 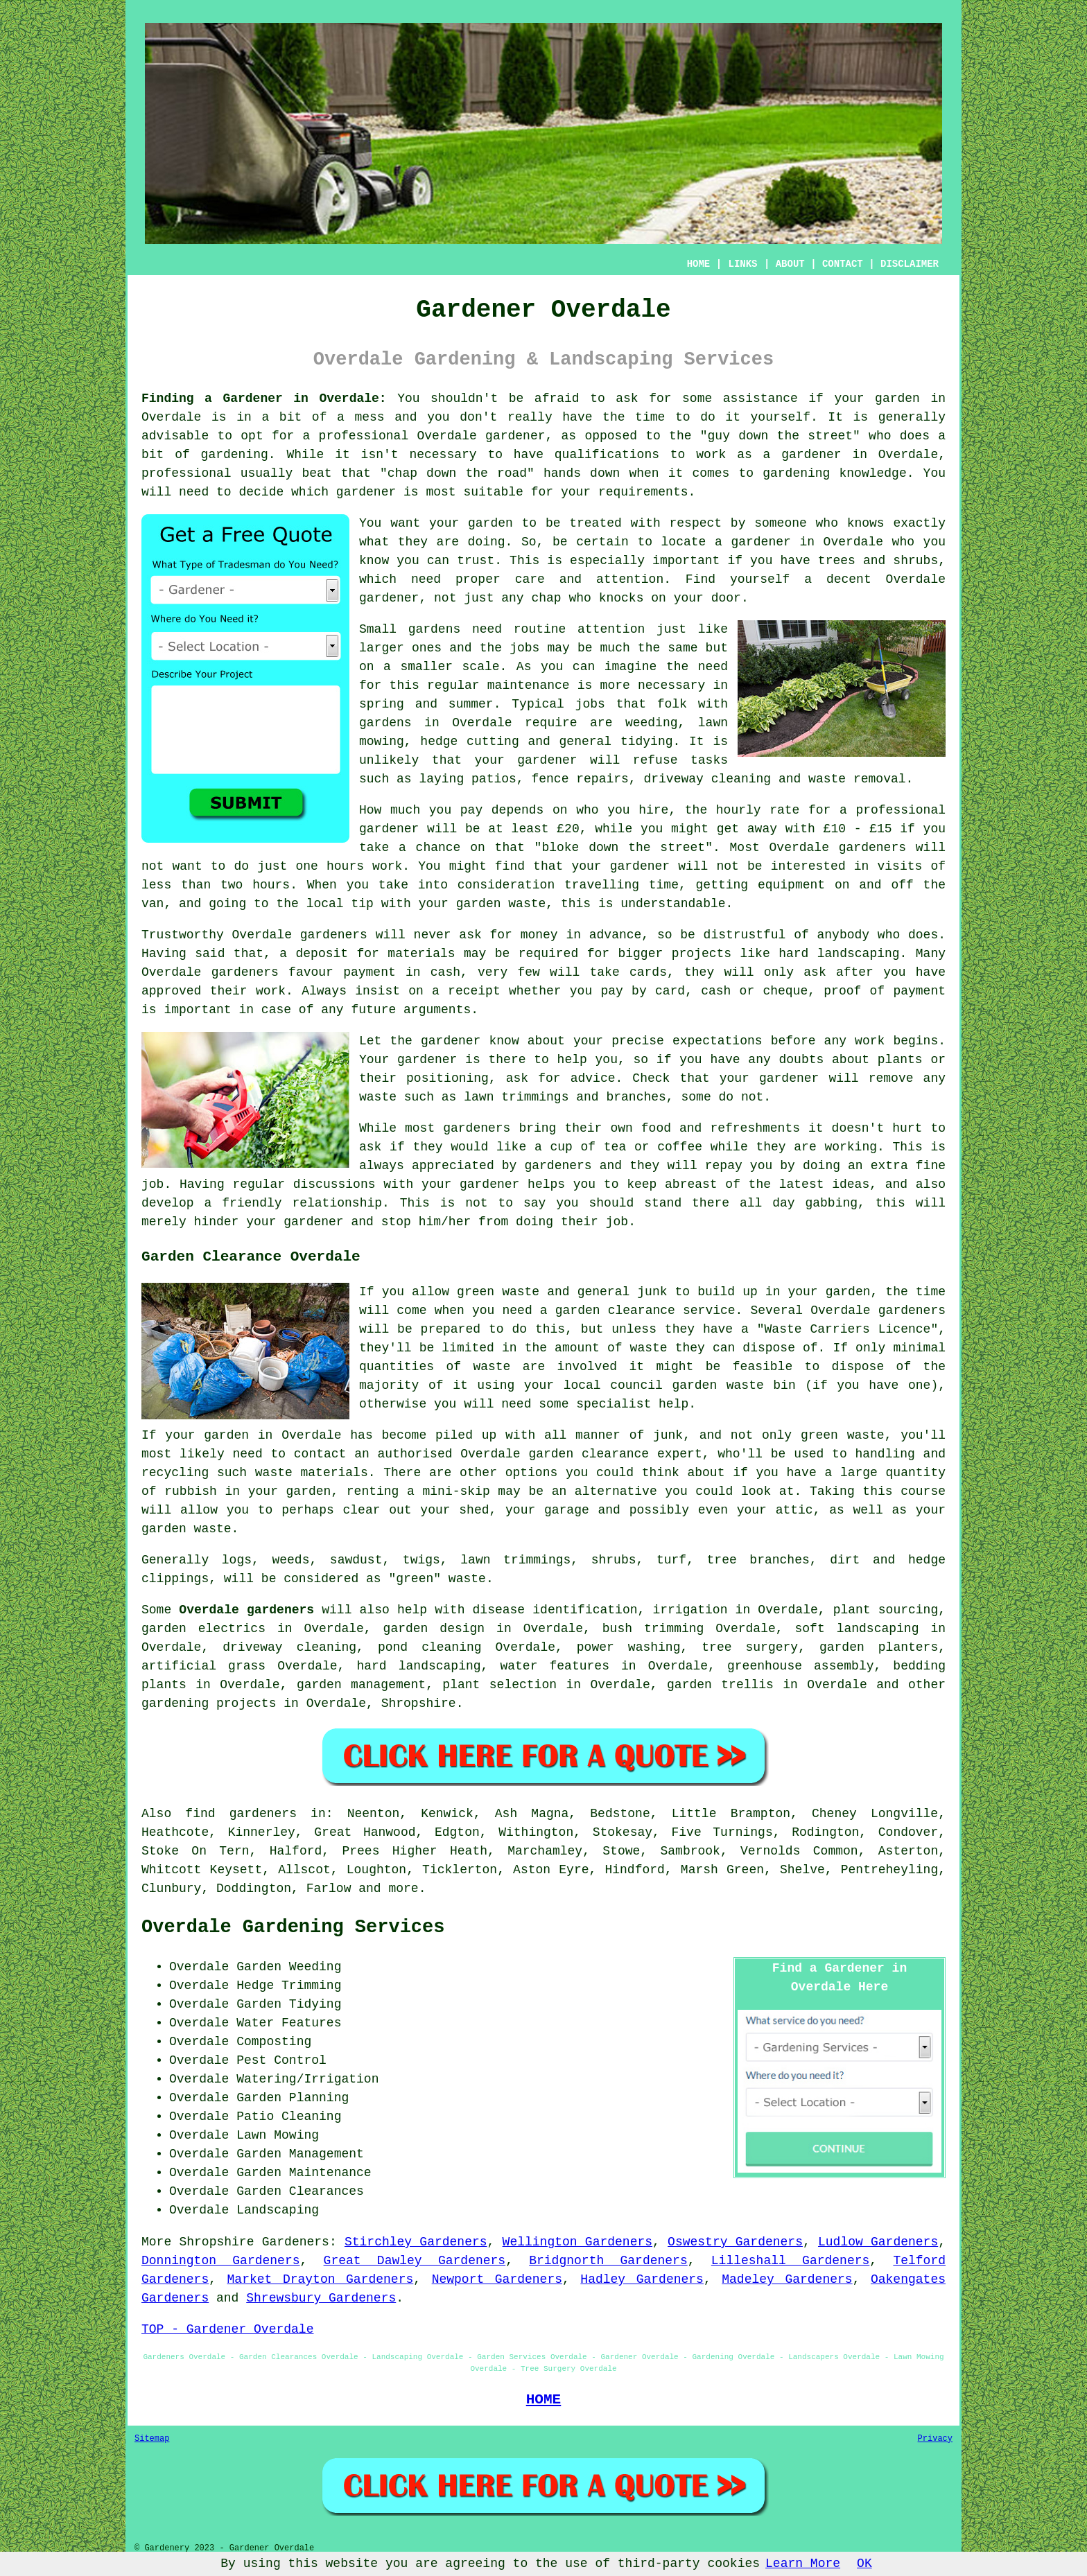 What do you see at coordinates (607, 455) in the screenshot?
I see `qualifications` at bounding box center [607, 455].